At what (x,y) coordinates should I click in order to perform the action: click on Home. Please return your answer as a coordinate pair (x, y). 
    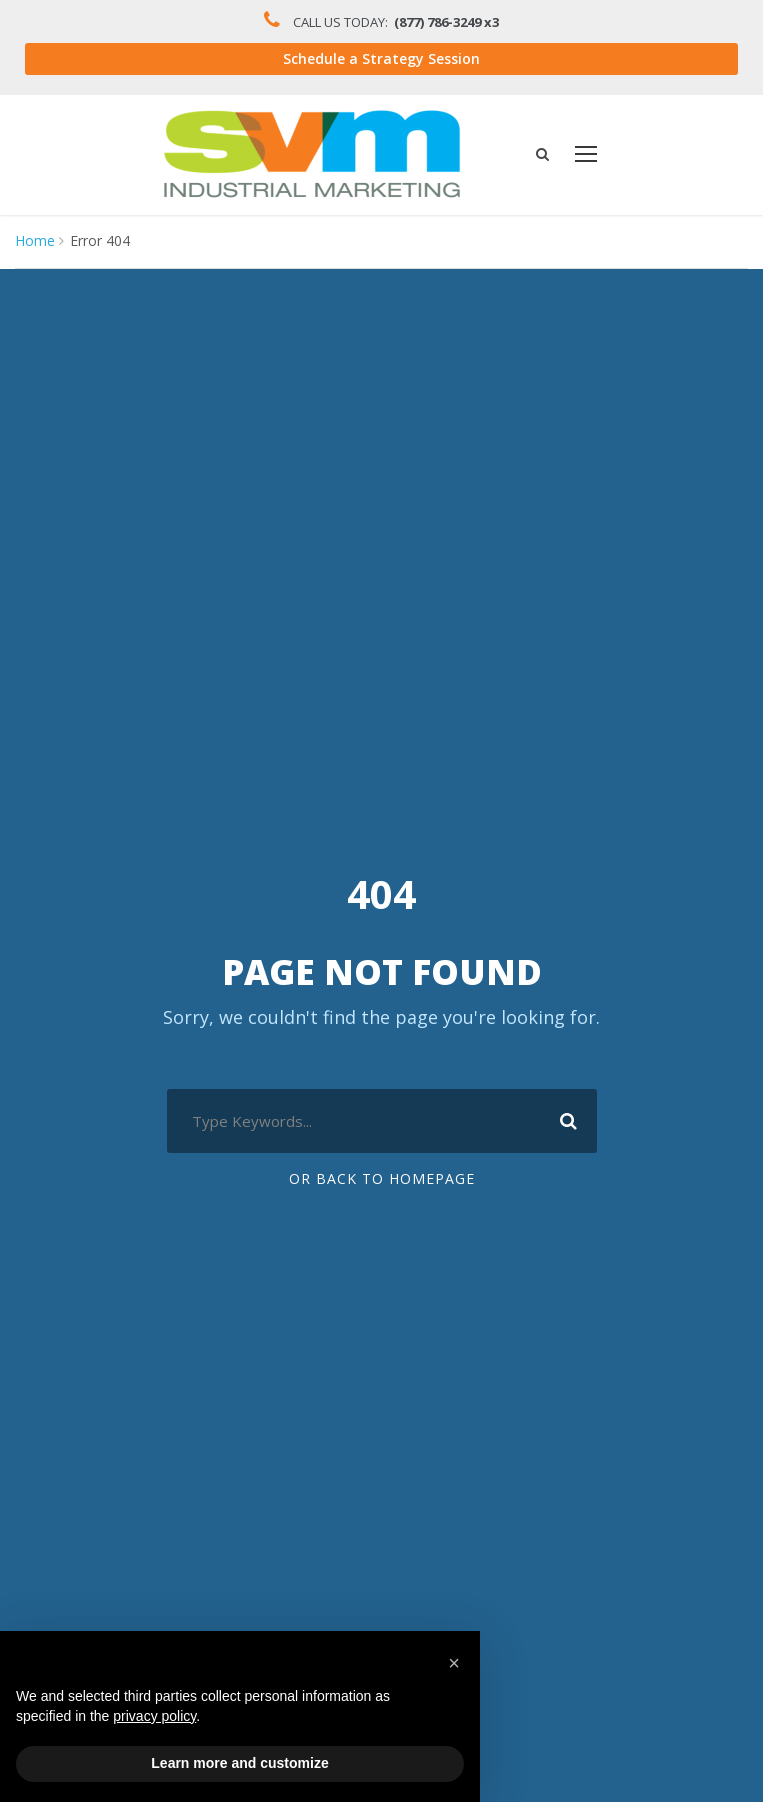
    Looking at the image, I should click on (33, 242).